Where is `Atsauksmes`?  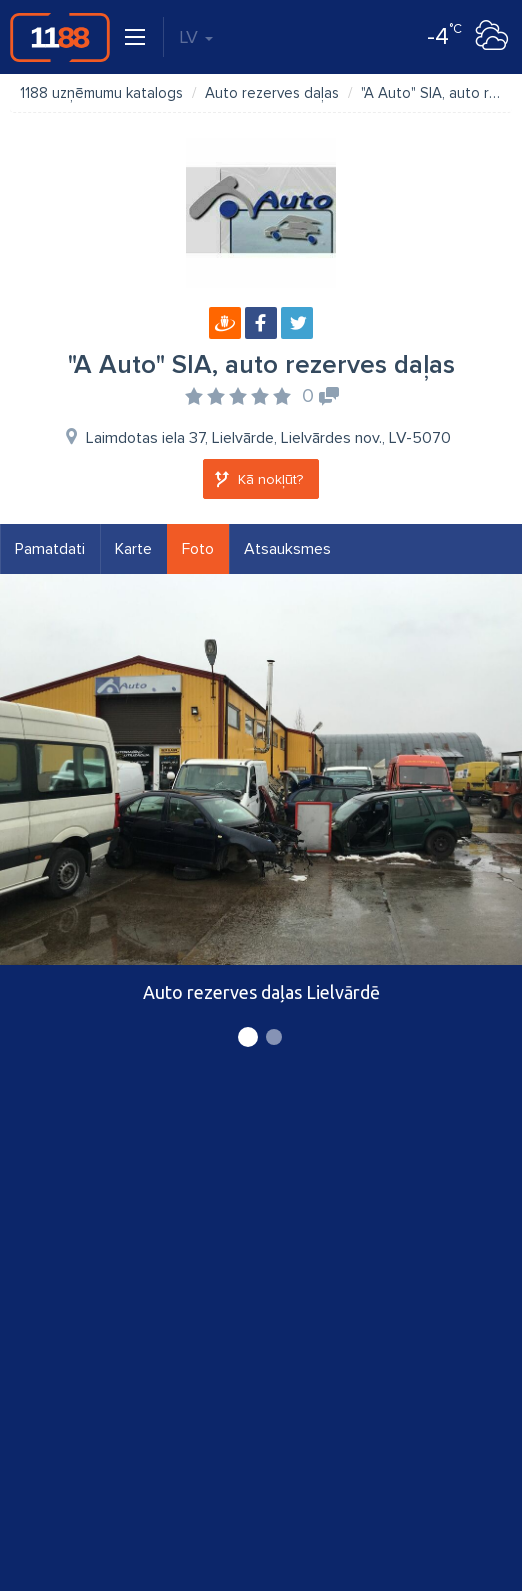 Atsauksmes is located at coordinates (287, 549).